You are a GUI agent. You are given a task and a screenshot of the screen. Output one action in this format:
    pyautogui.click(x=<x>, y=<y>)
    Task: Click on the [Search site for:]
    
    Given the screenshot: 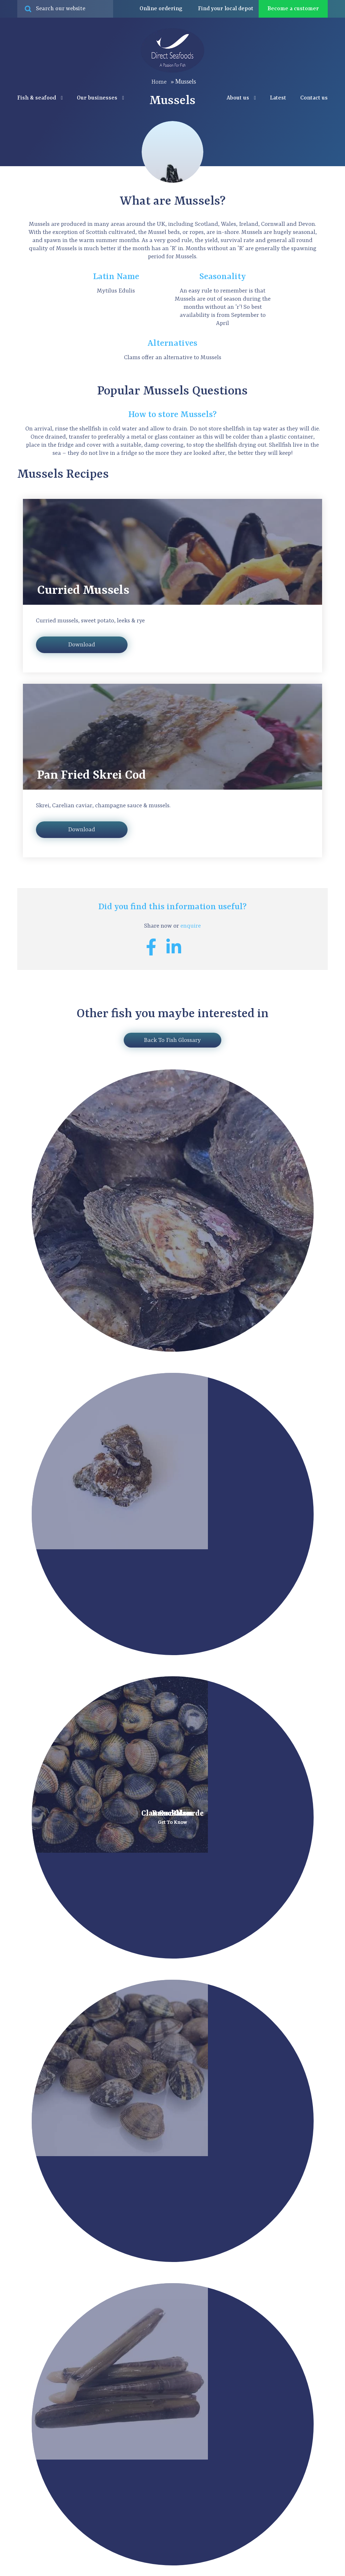 What is the action you would take?
    pyautogui.click(x=65, y=9)
    